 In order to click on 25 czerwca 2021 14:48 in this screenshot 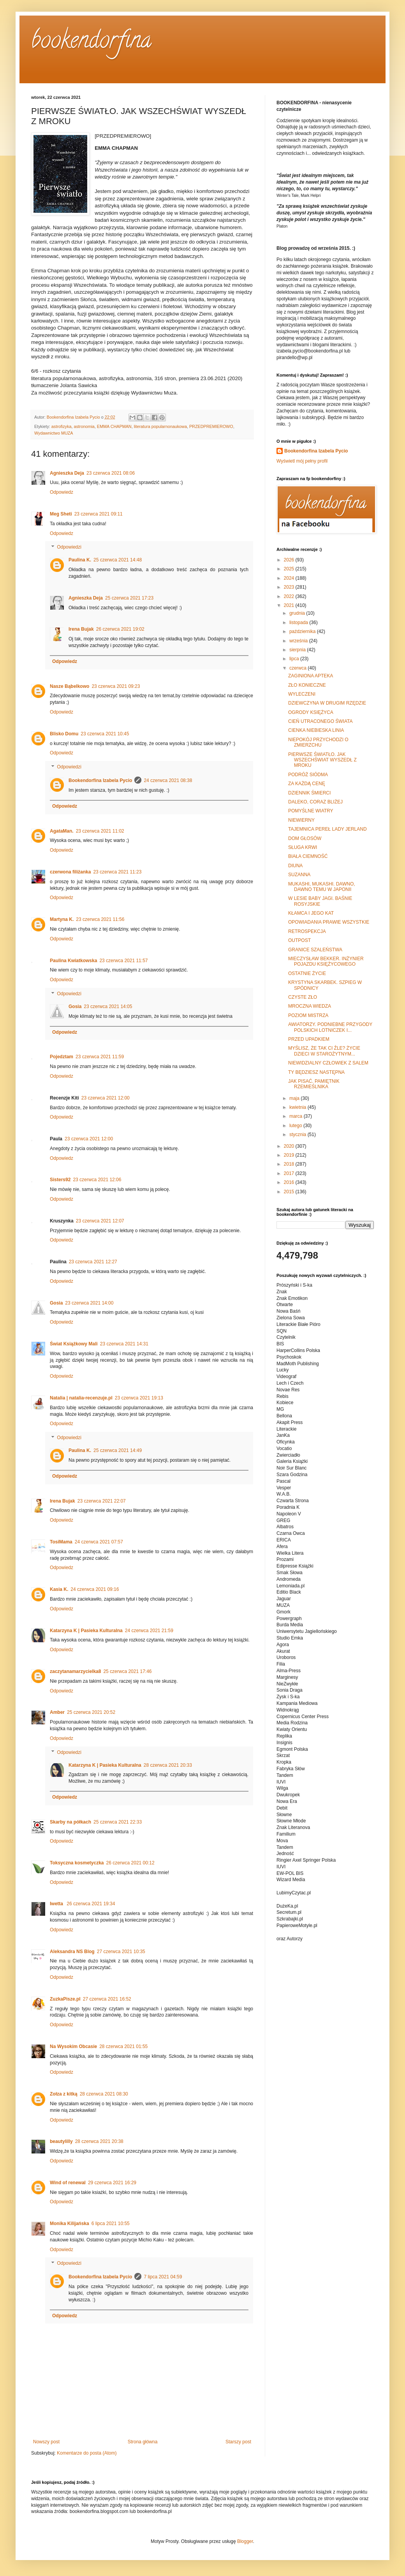, I will do `click(117, 560)`.